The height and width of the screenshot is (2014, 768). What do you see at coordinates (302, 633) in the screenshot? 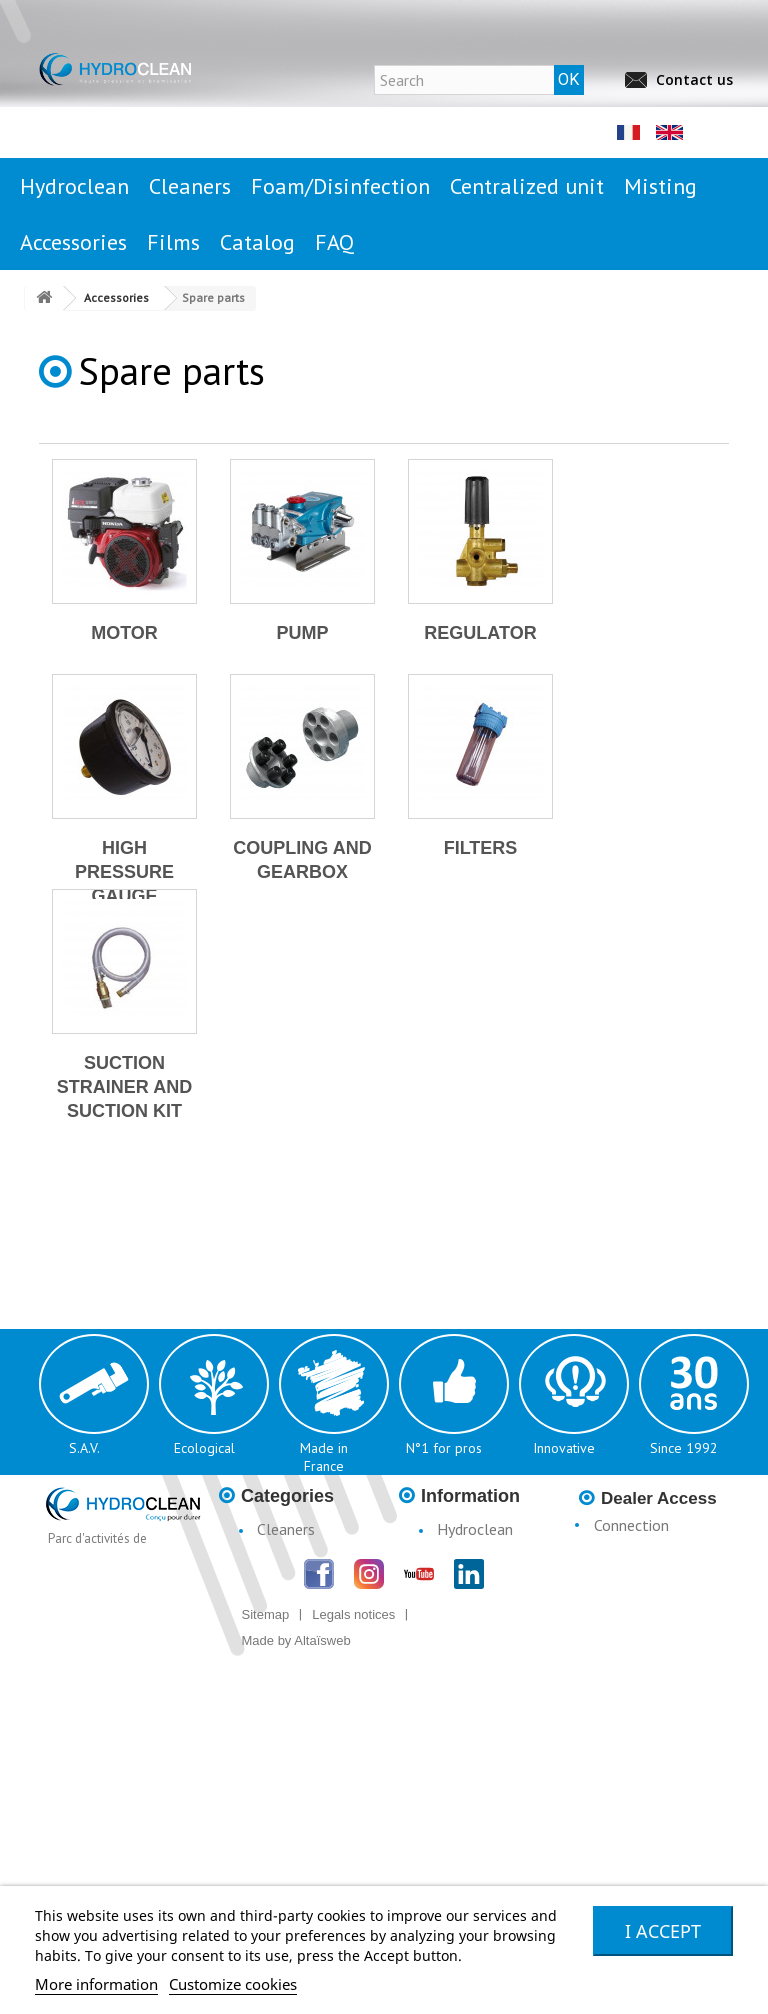
I see `Pump` at bounding box center [302, 633].